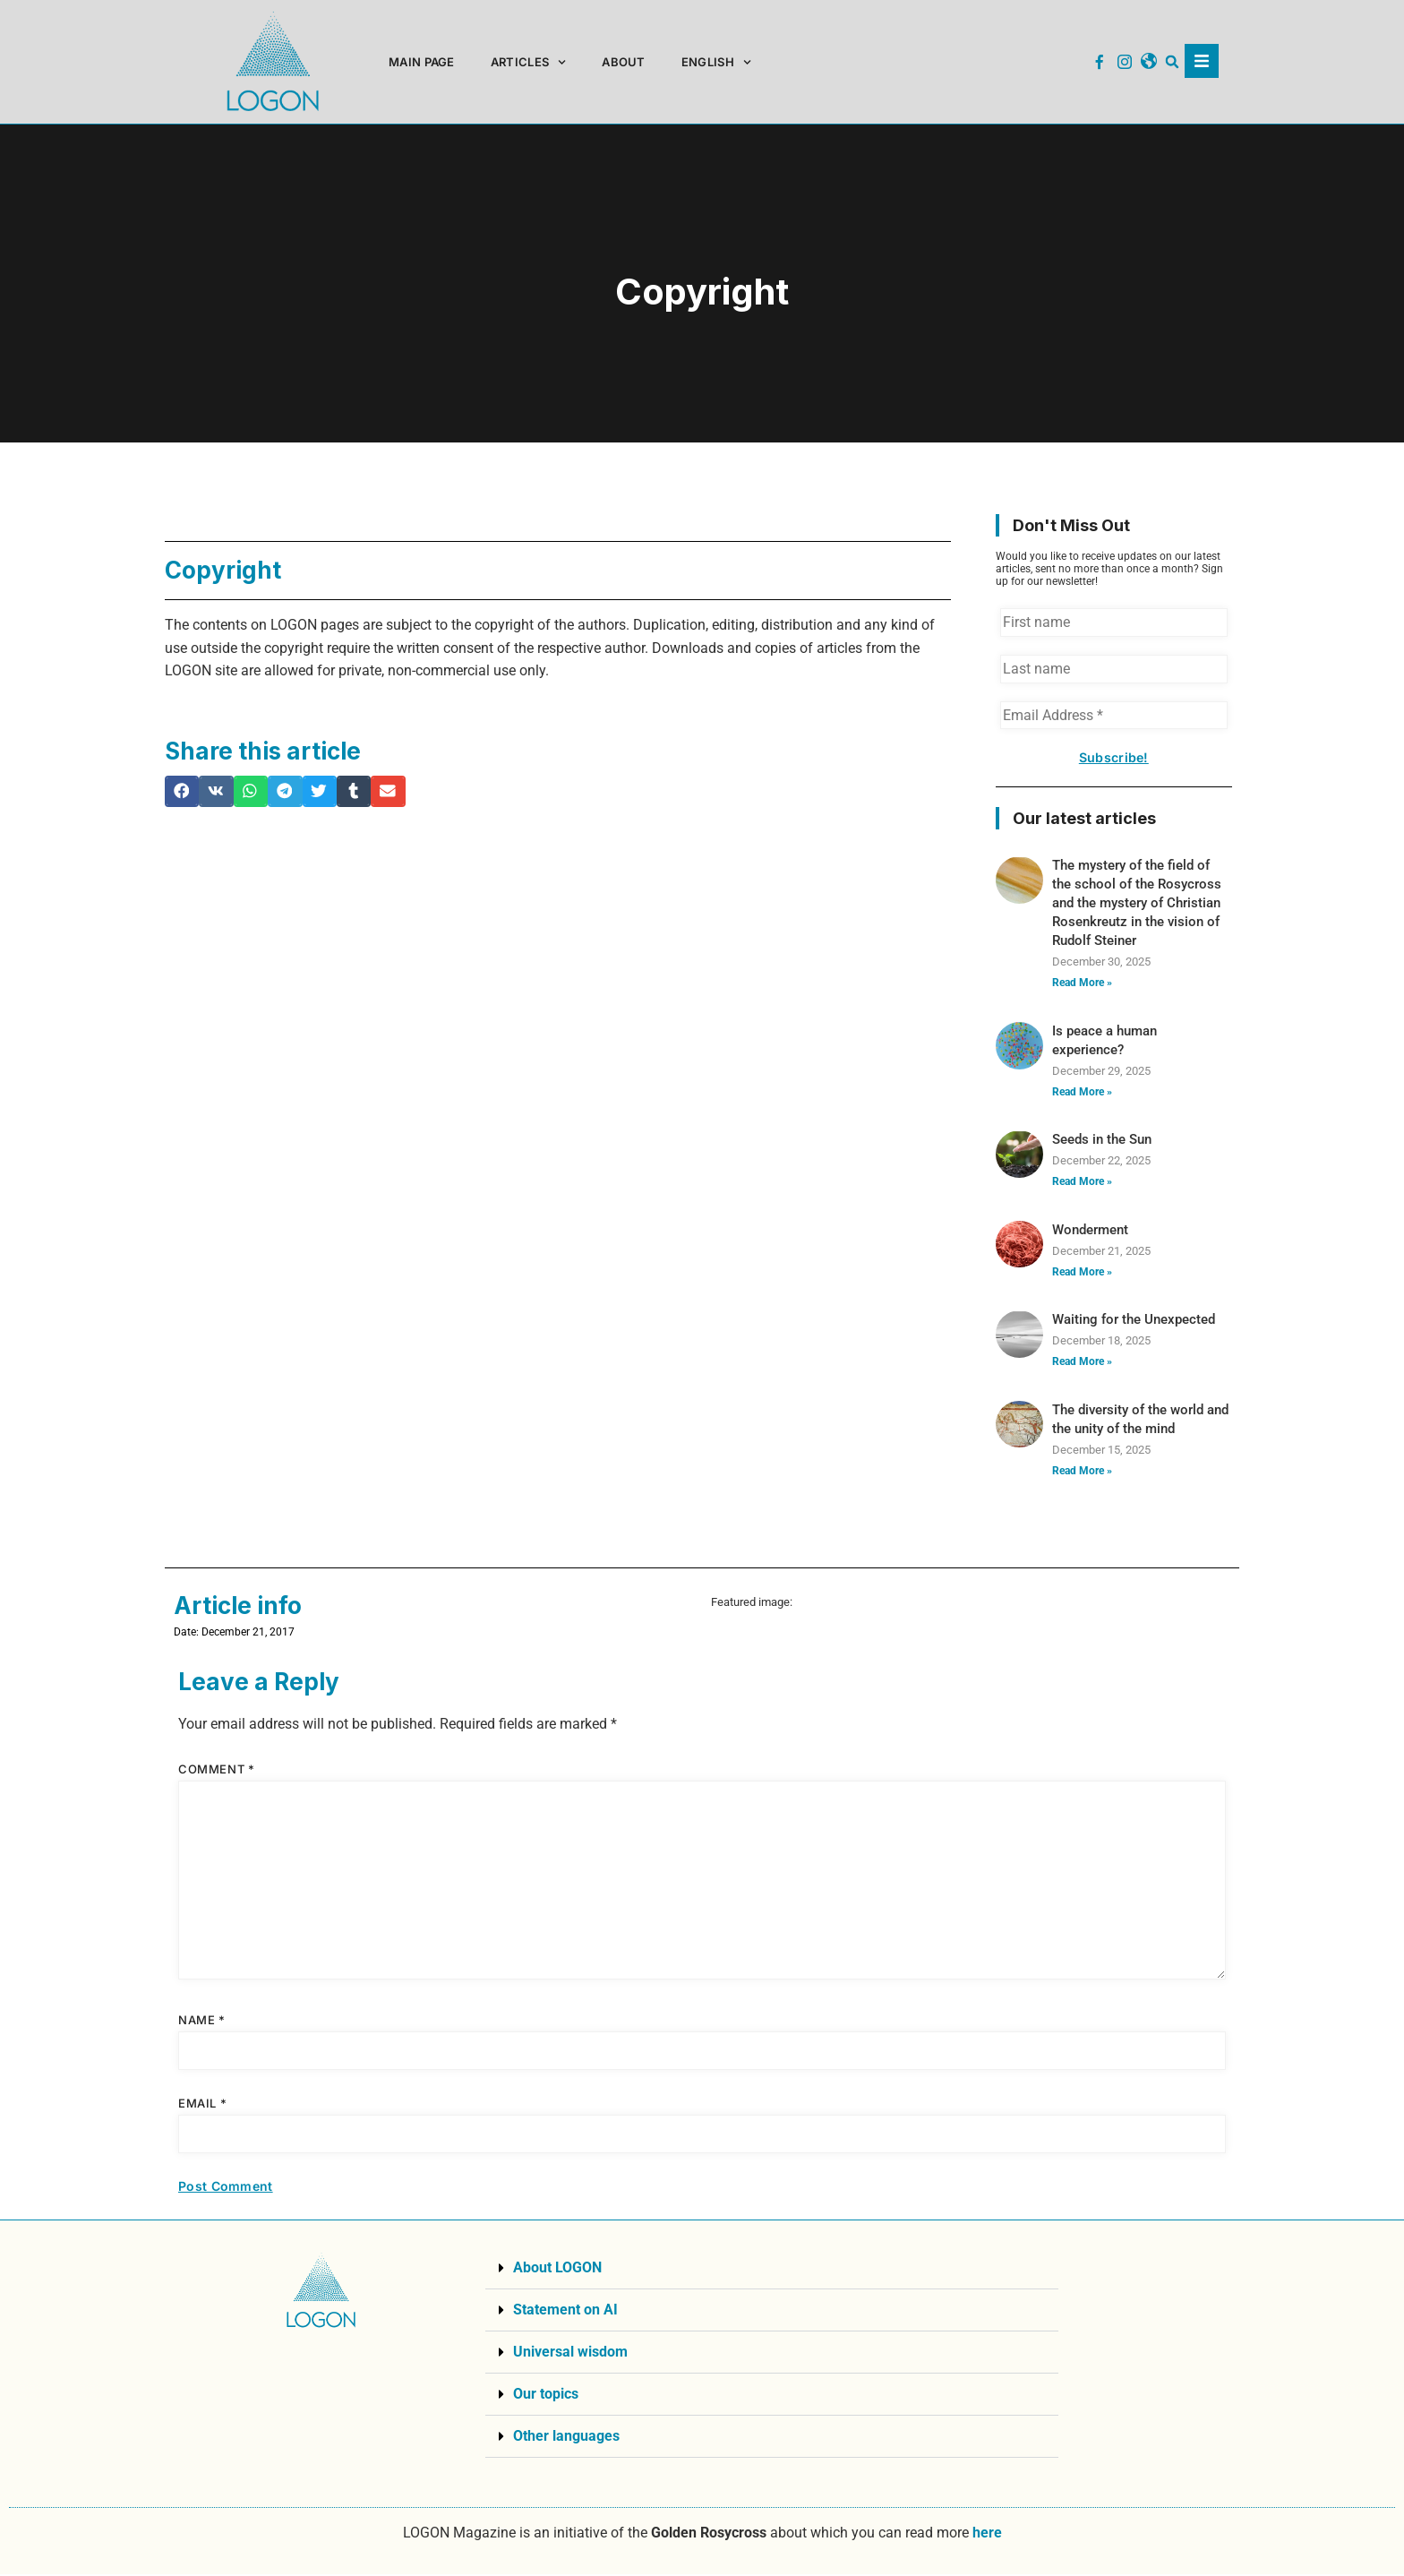 The height and width of the screenshot is (2576, 1404). What do you see at coordinates (565, 2311) in the screenshot?
I see `Statement on AI` at bounding box center [565, 2311].